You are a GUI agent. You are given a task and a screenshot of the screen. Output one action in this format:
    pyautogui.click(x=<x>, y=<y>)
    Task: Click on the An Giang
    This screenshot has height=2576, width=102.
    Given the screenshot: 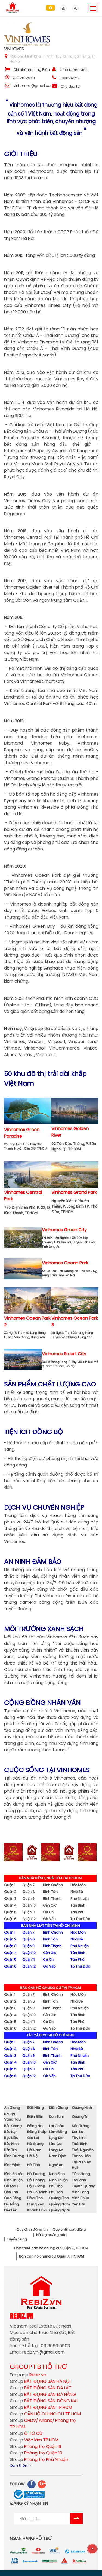 What is the action you would take?
    pyautogui.click(x=12, y=2107)
    